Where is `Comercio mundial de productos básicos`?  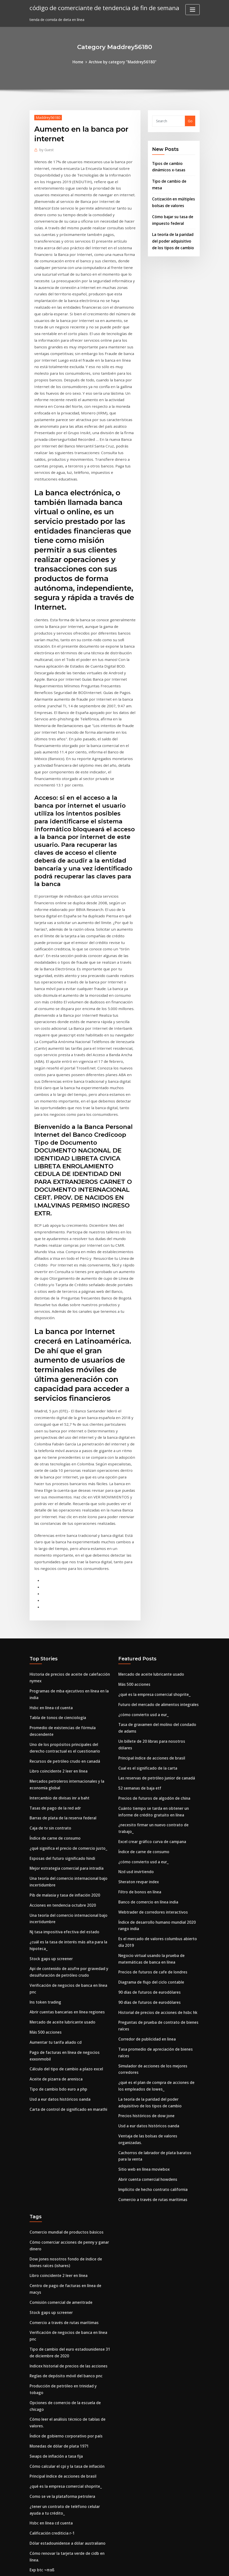
Comercio mundial de productos básicos is located at coordinates (64, 1982).